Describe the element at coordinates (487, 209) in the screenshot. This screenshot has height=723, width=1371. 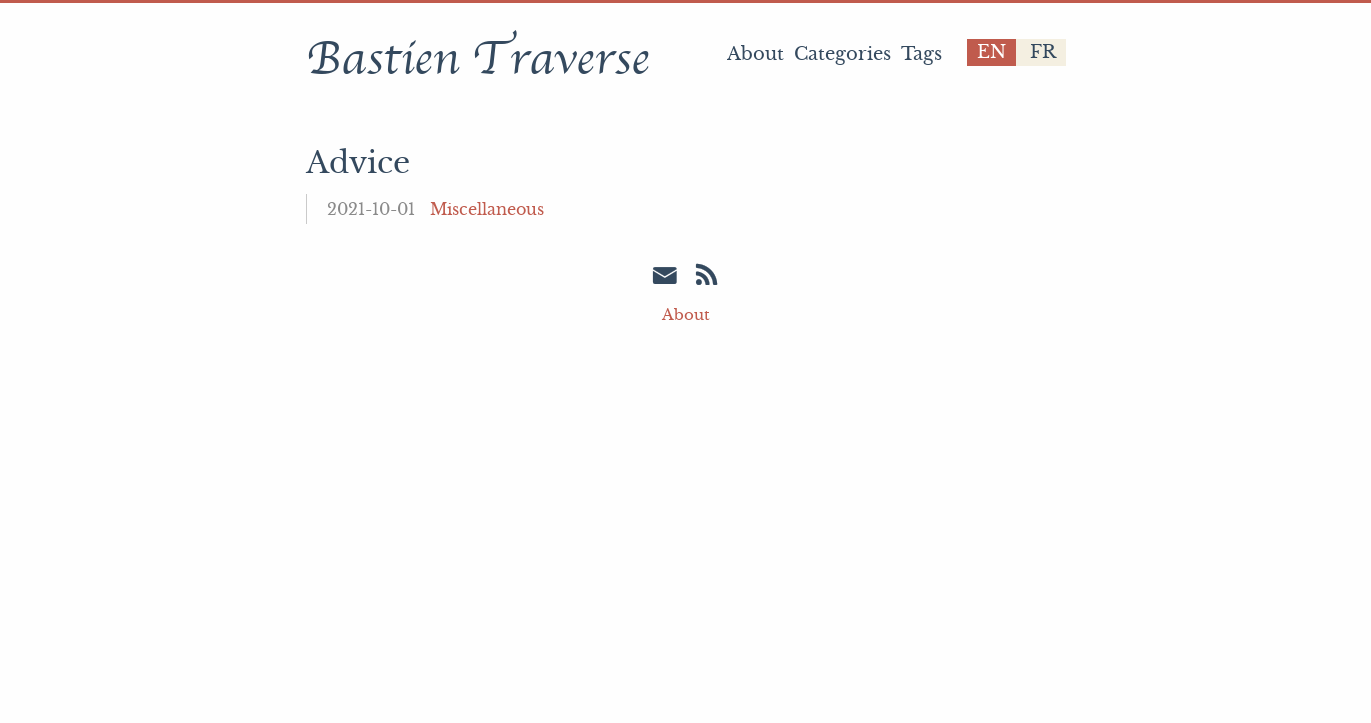
I see `Miscellaneous` at that location.